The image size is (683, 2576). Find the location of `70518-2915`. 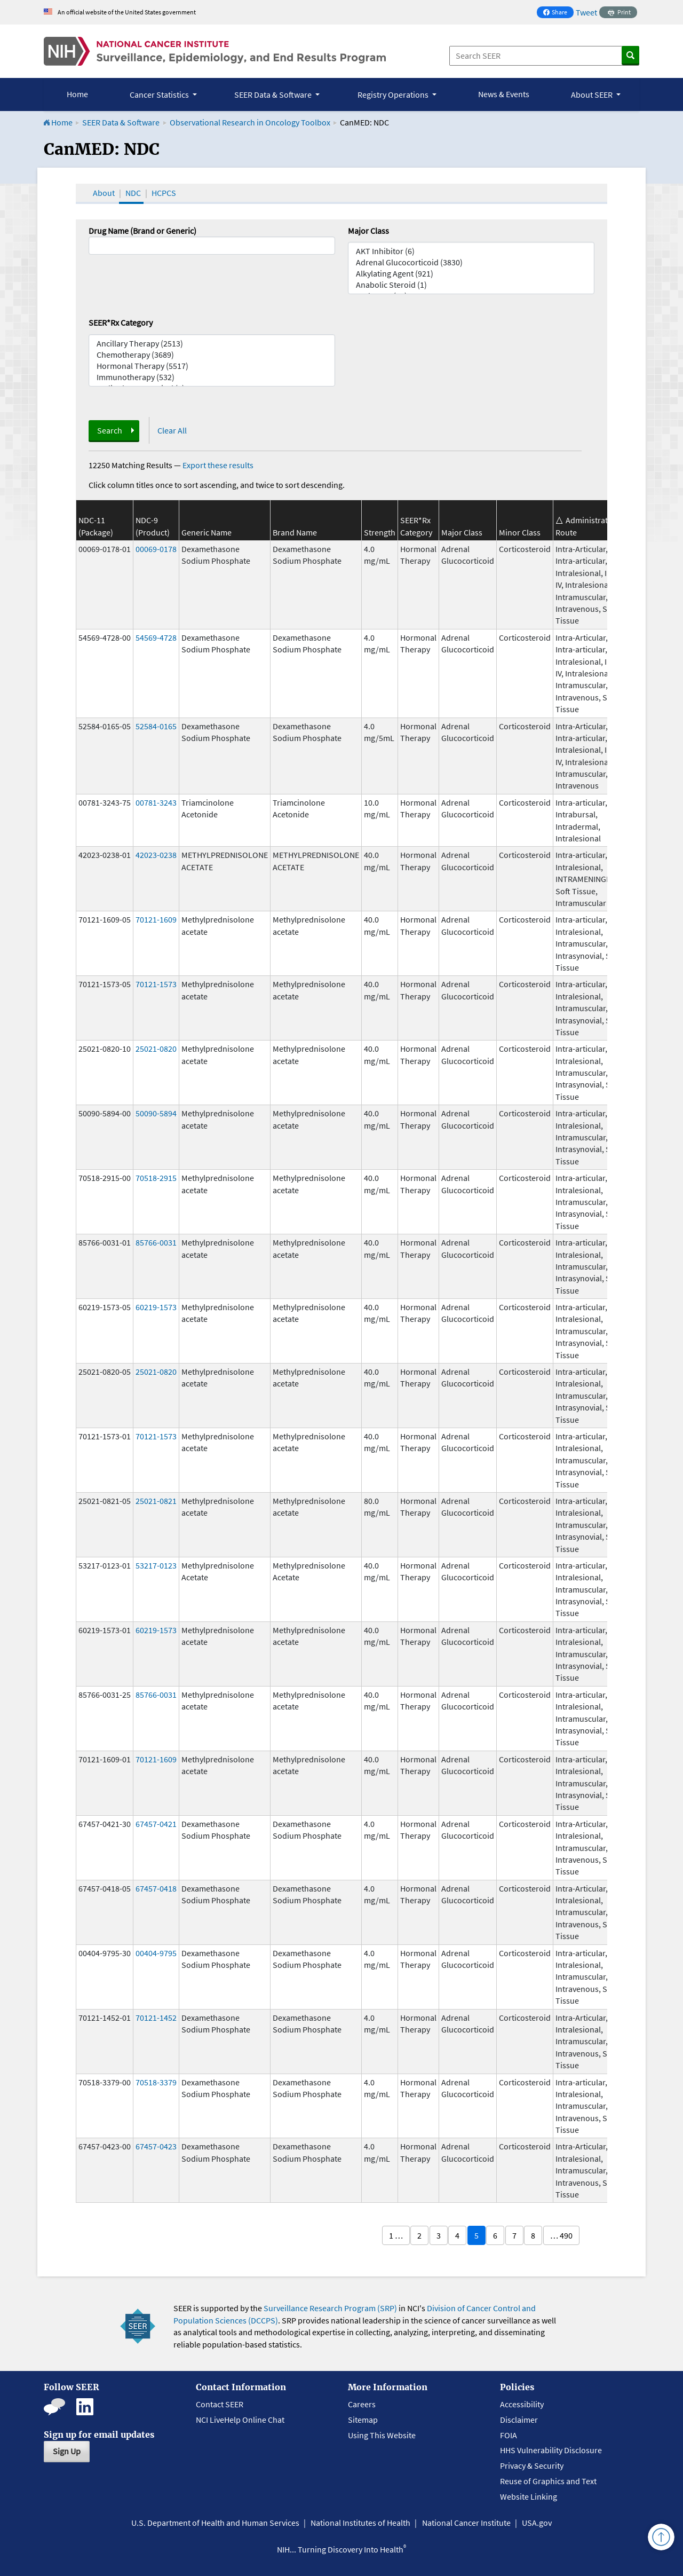

70518-2915 is located at coordinates (156, 1177).